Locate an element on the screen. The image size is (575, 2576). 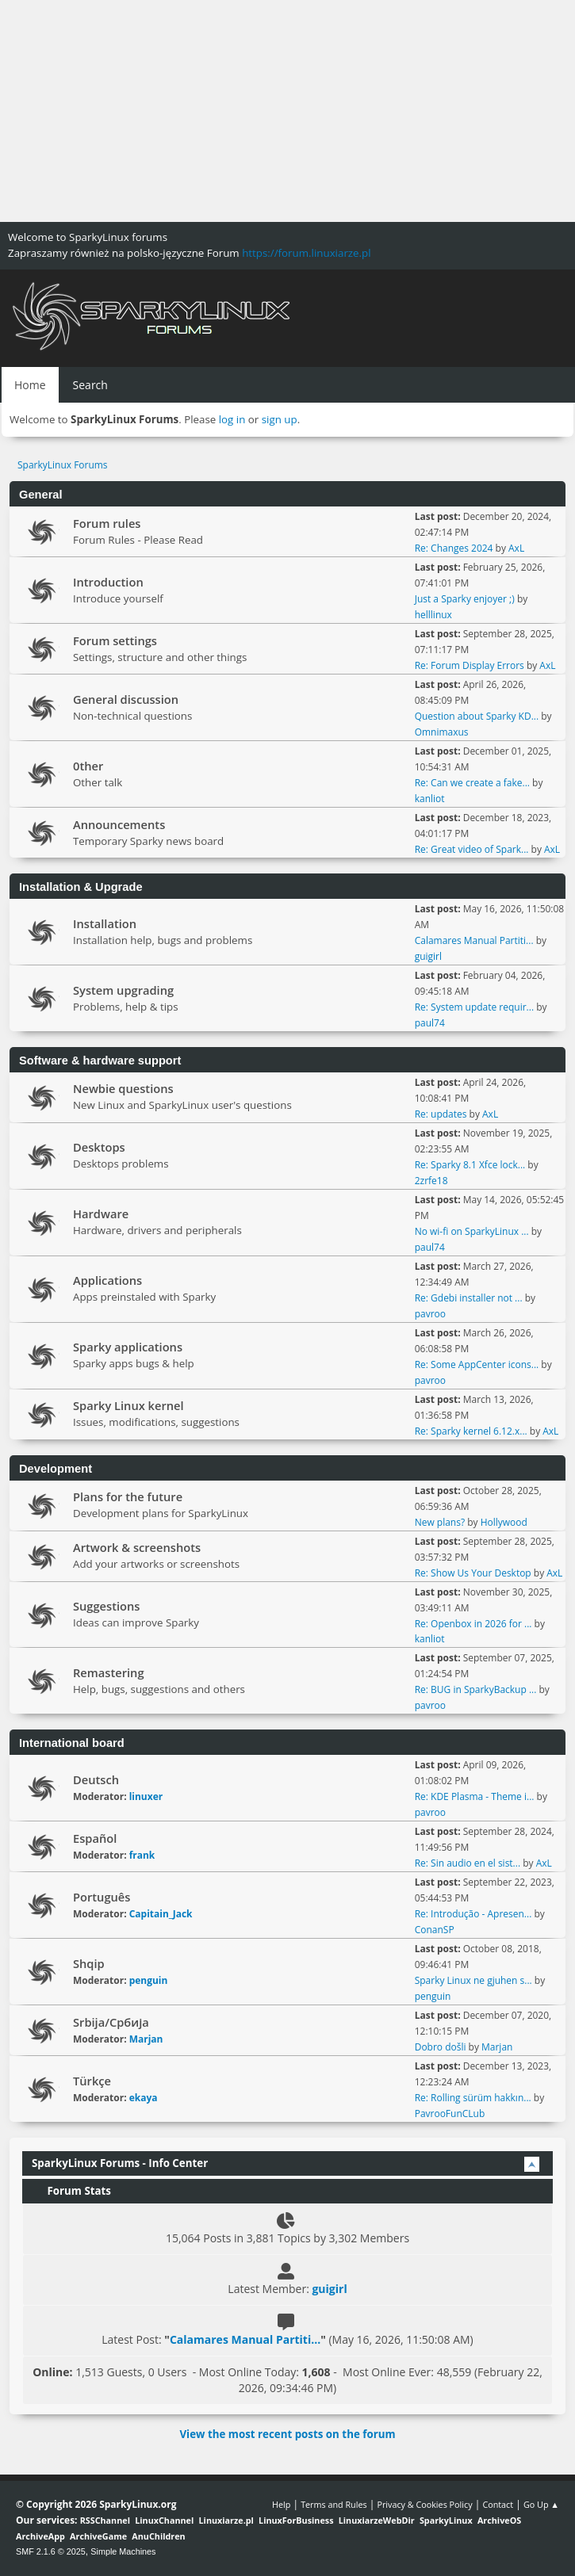
Desktops is located at coordinates (99, 1147).